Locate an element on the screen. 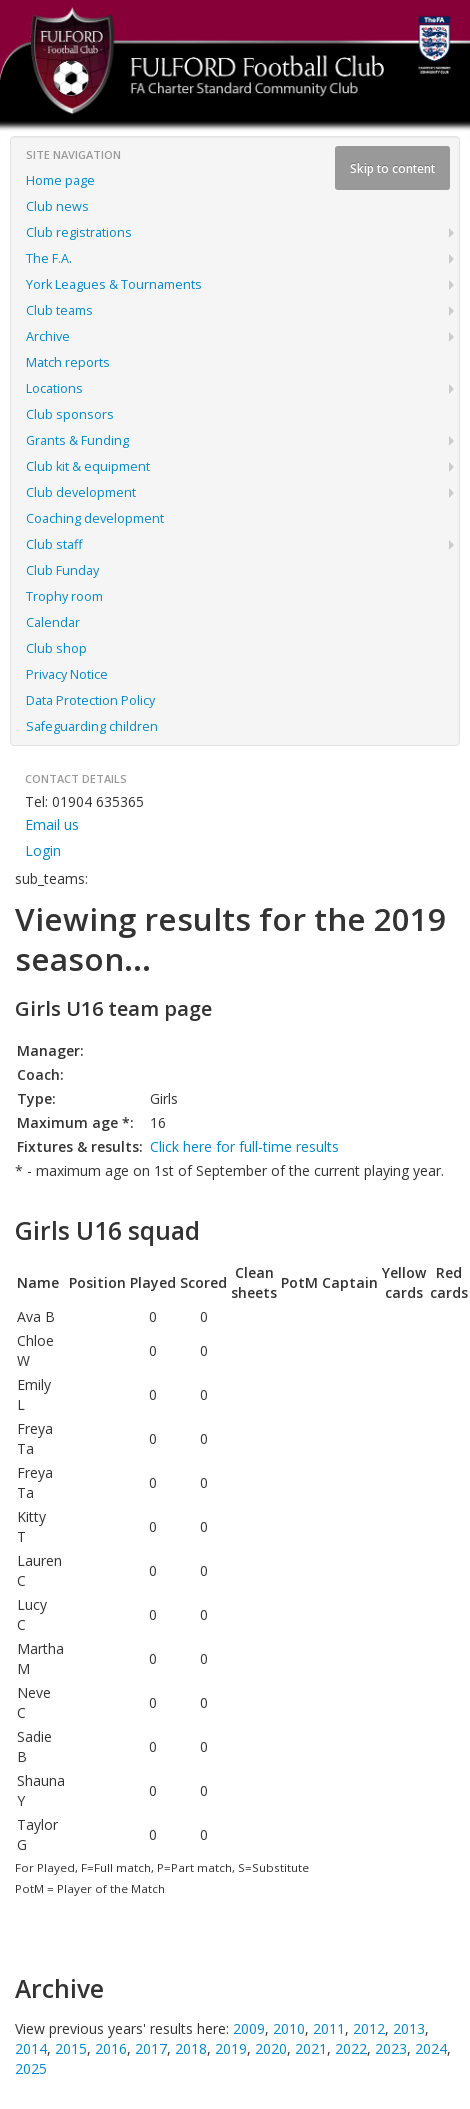 Image resolution: width=470 pixels, height=2109 pixels. Grants & Funding is located at coordinates (77, 440).